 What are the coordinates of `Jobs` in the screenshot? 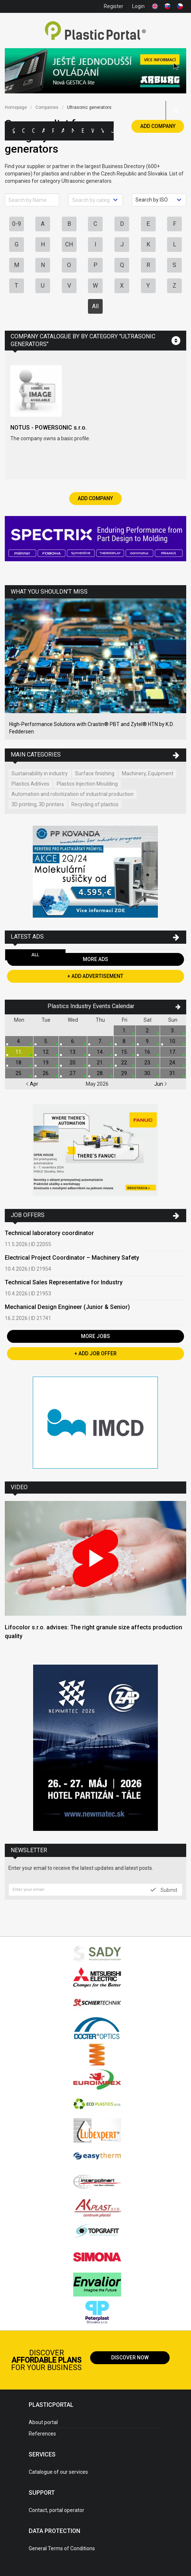 It's located at (112, 130).